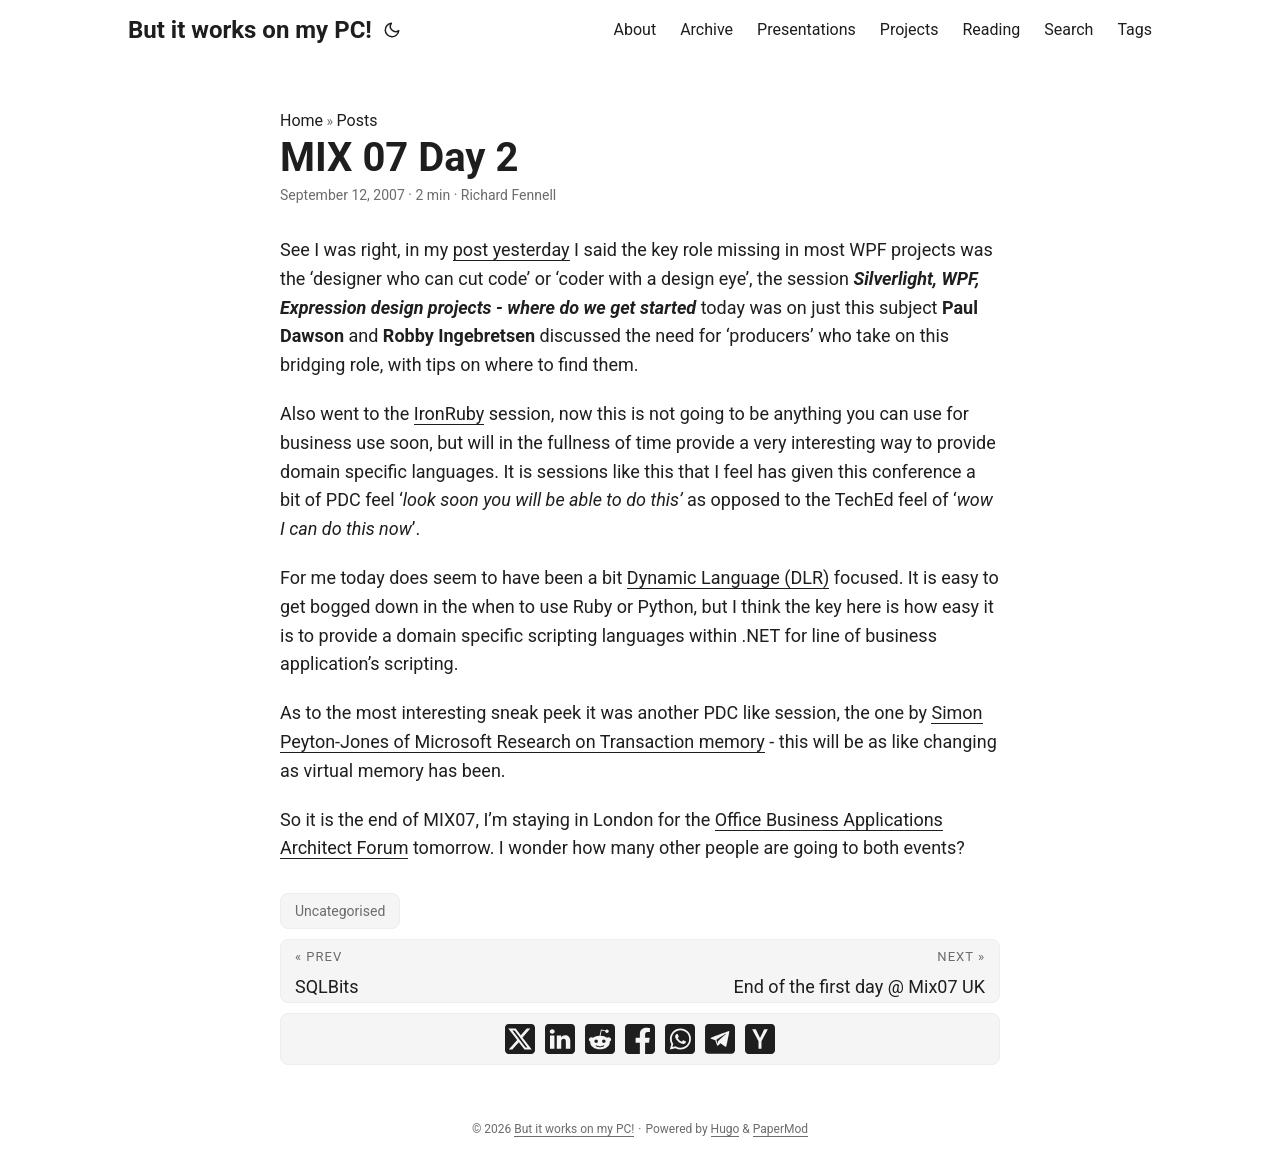  I want to click on [Toggle theme], so click(392, 30).